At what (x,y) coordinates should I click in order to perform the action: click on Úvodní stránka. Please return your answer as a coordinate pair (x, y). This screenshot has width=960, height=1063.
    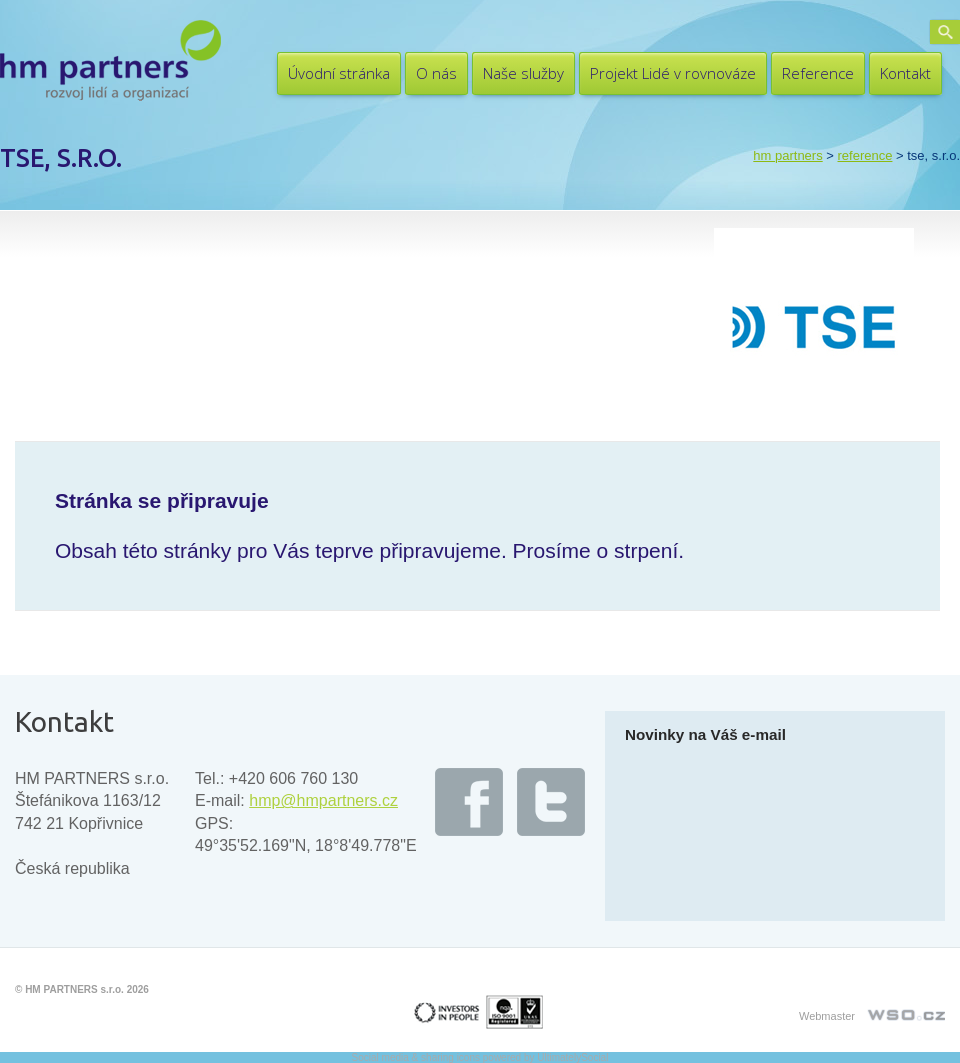
    Looking at the image, I should click on (339, 73).